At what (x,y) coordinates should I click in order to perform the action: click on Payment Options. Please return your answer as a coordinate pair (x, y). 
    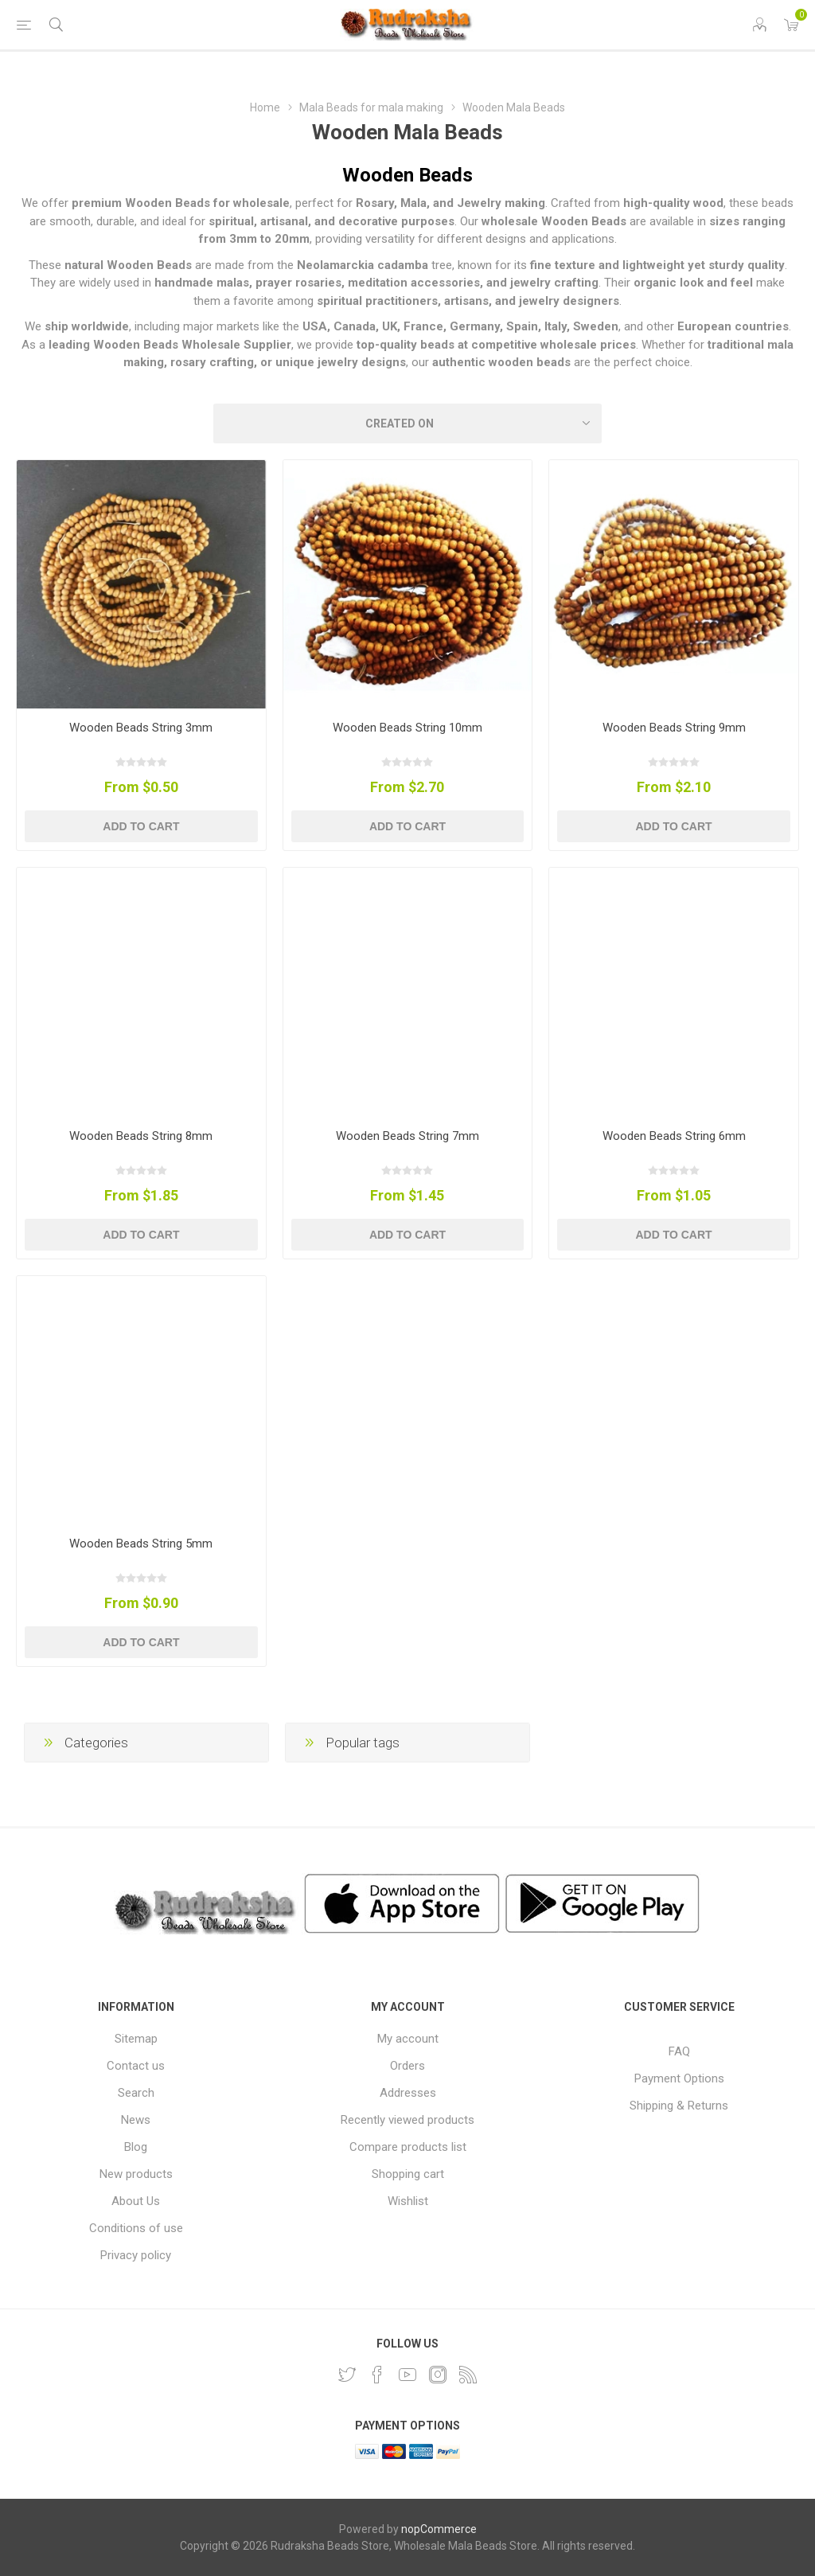
    Looking at the image, I should click on (679, 2078).